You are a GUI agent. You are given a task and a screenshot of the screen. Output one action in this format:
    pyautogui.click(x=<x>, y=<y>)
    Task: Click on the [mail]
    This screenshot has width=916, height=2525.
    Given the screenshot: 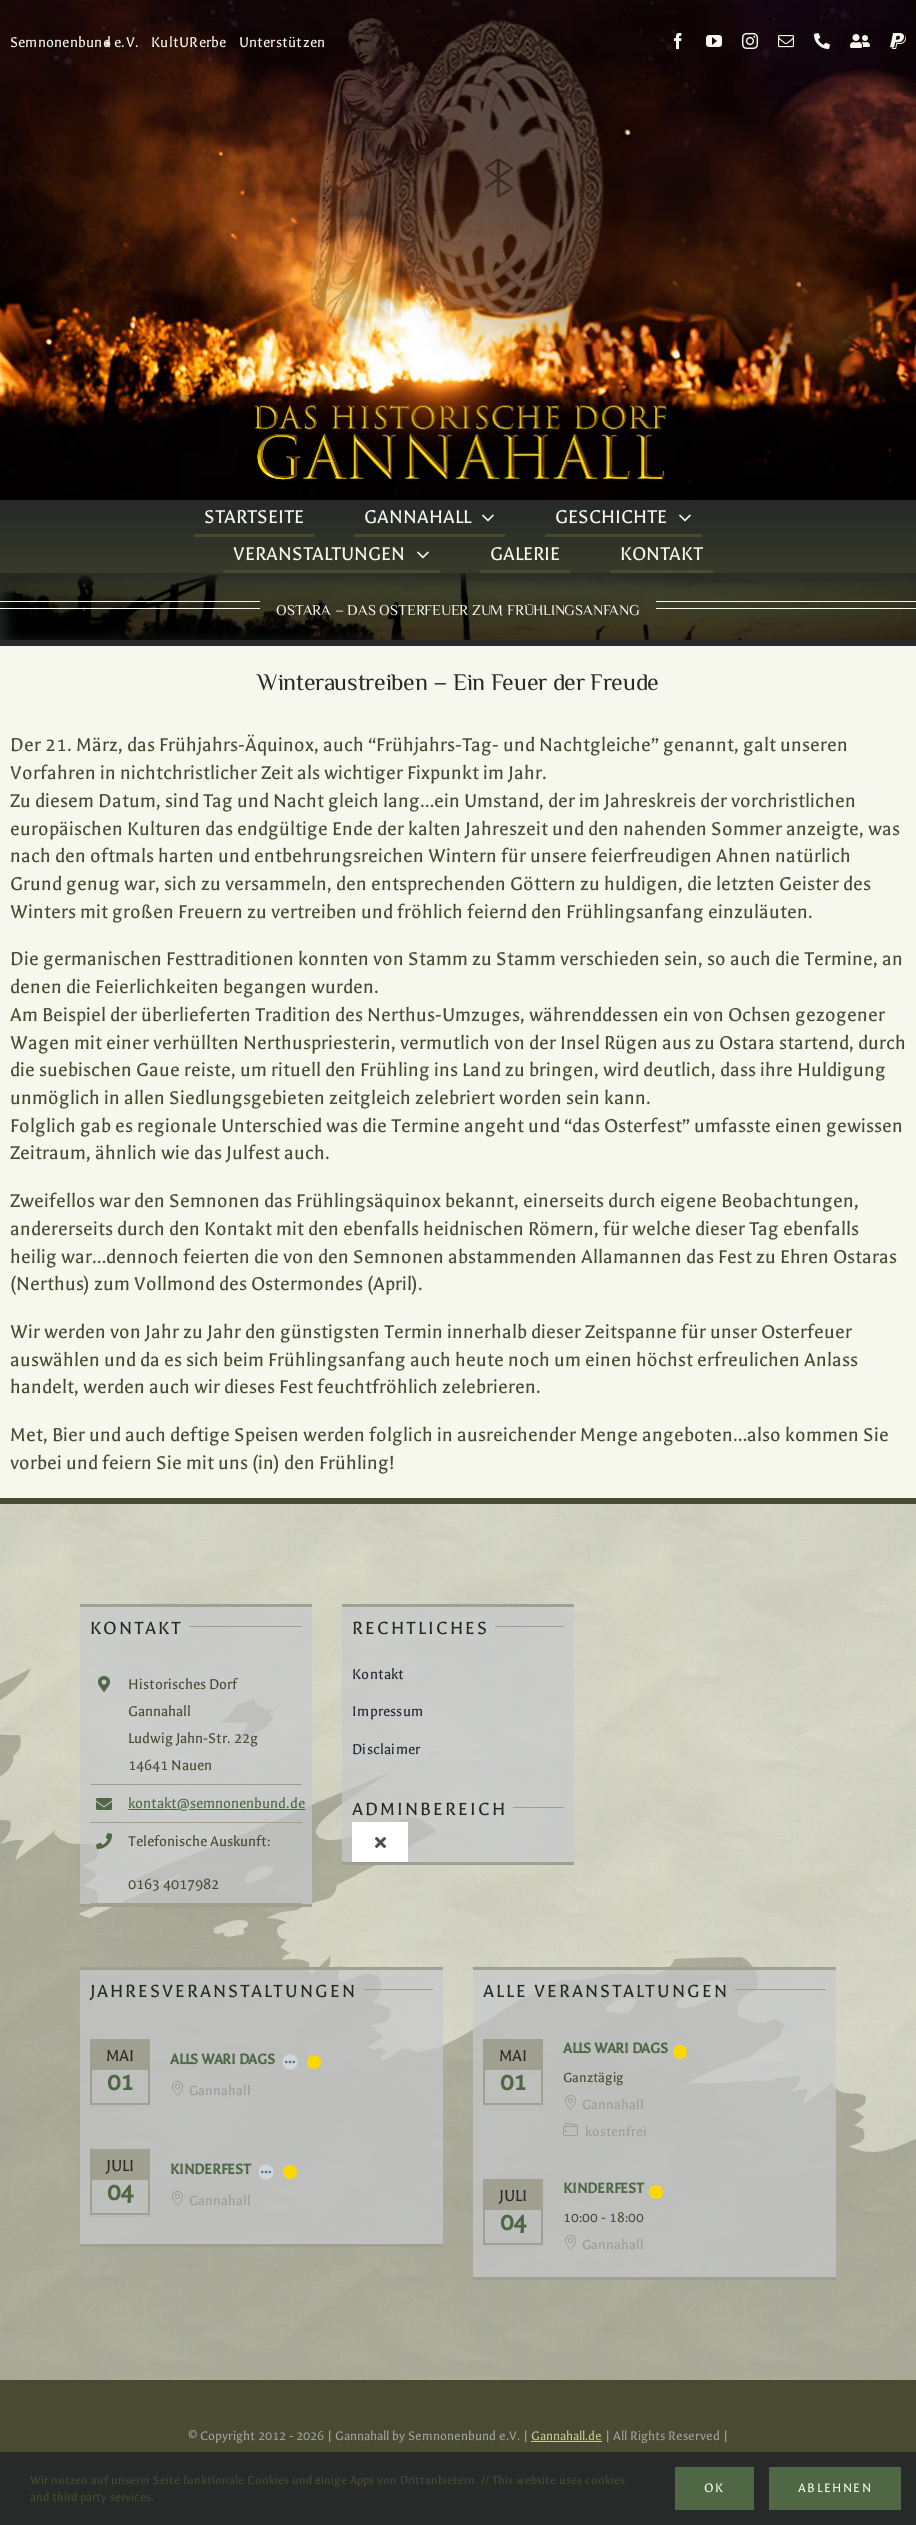 What is the action you would take?
    pyautogui.click(x=786, y=41)
    